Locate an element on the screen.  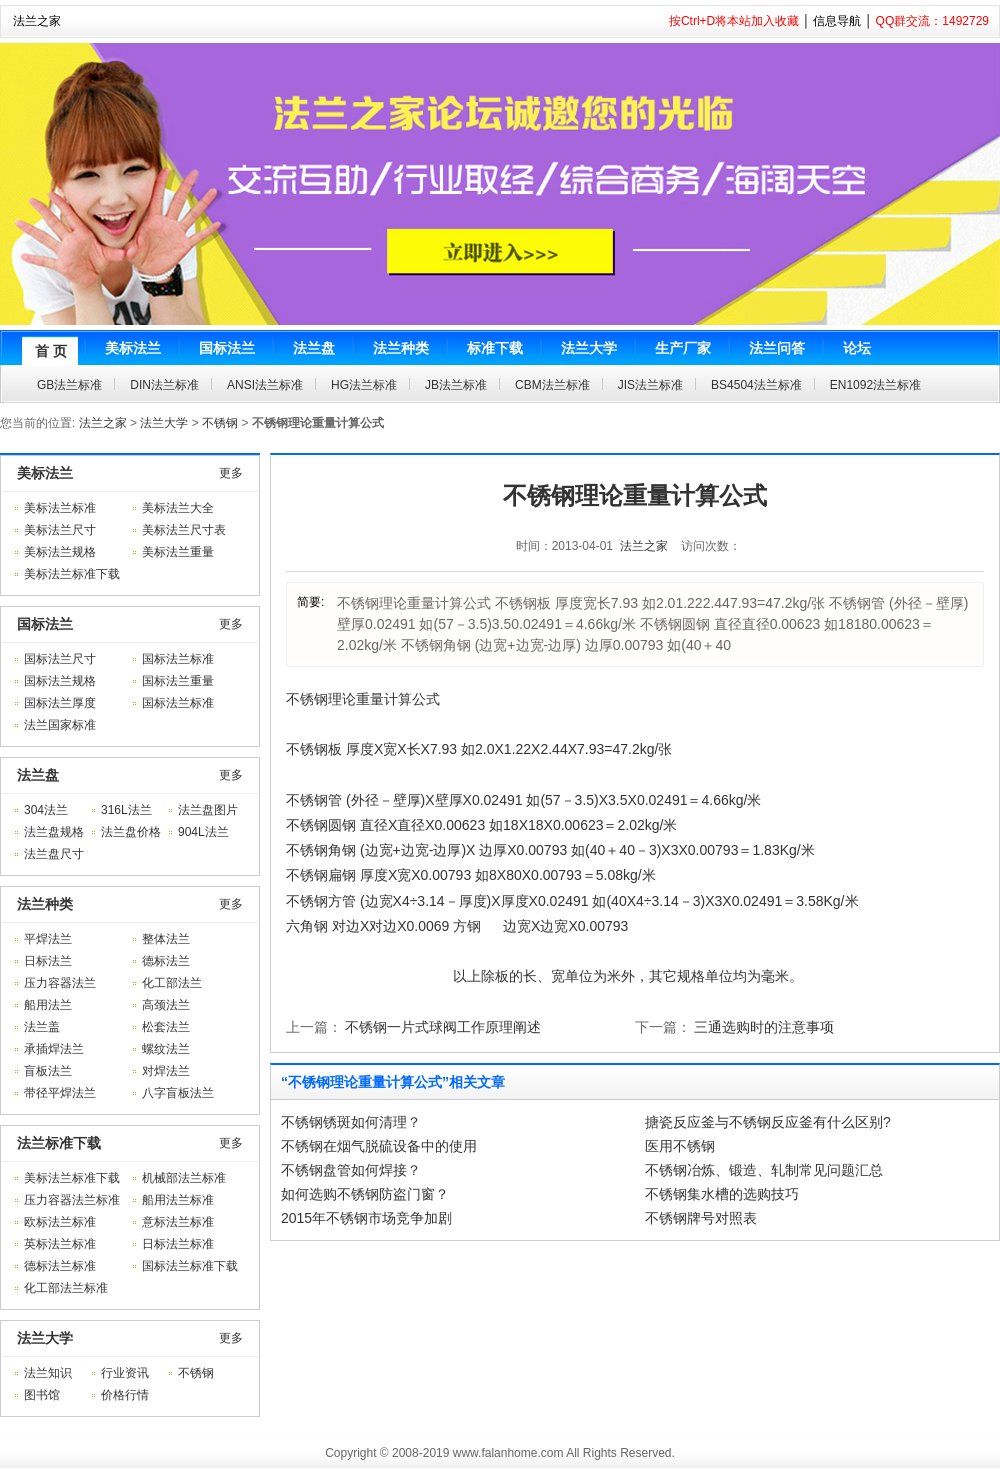
316L法兰 is located at coordinates (126, 810).